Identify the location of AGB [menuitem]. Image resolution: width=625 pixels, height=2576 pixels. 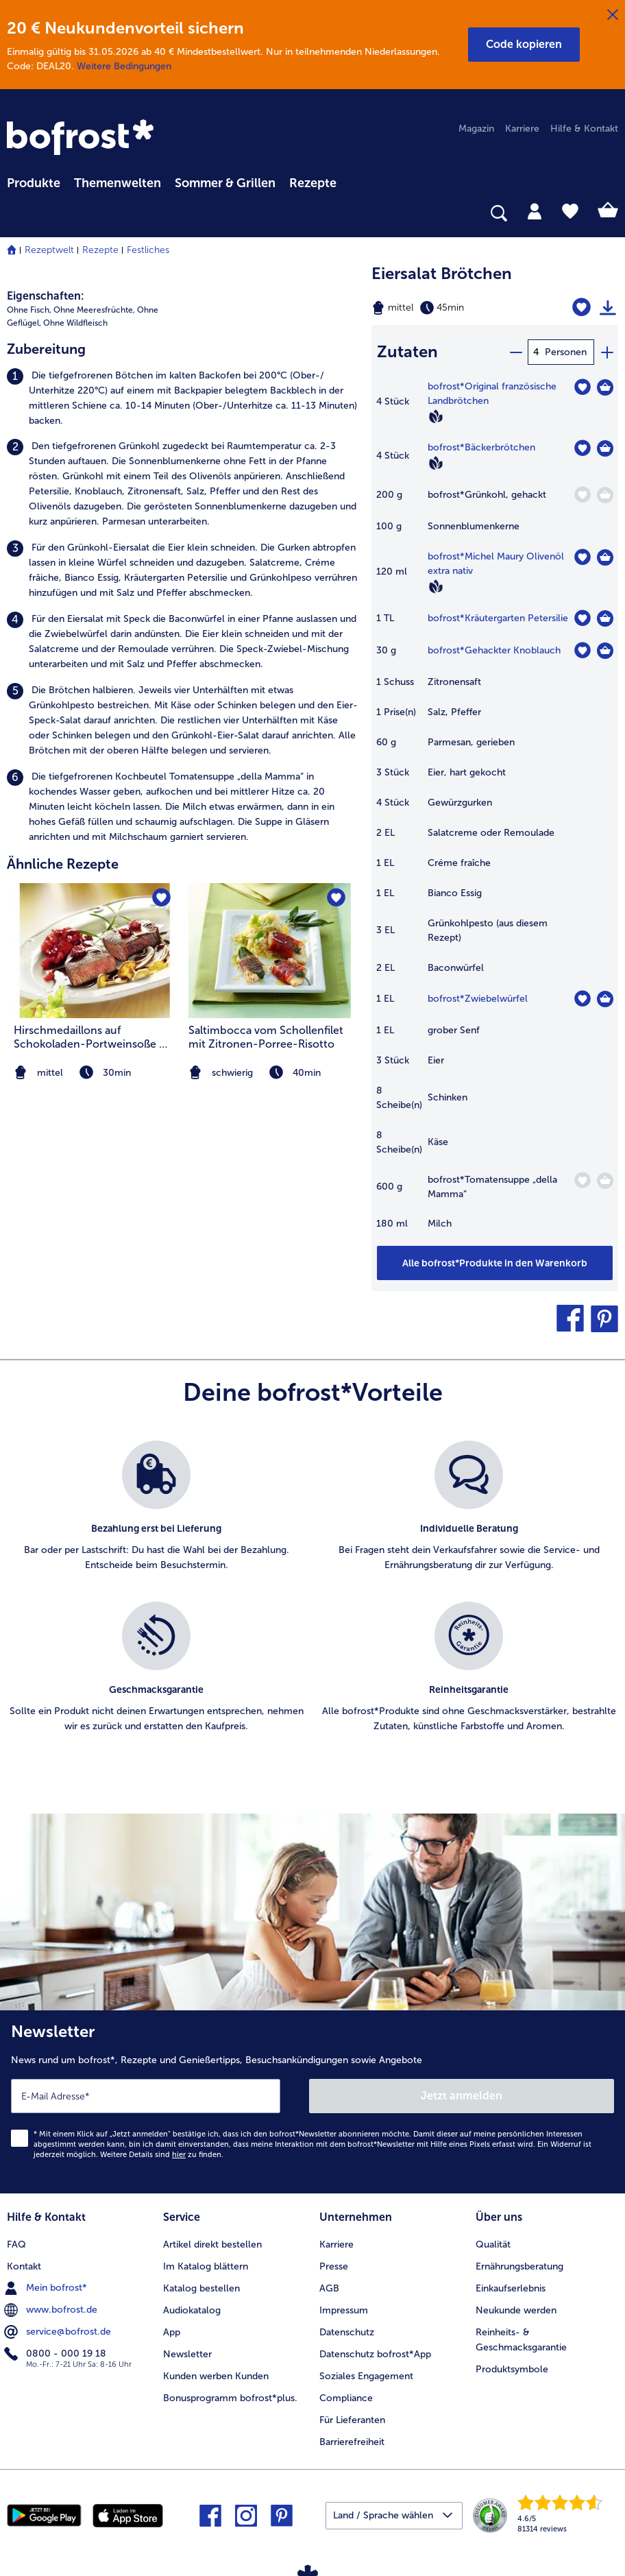
(329, 2288).